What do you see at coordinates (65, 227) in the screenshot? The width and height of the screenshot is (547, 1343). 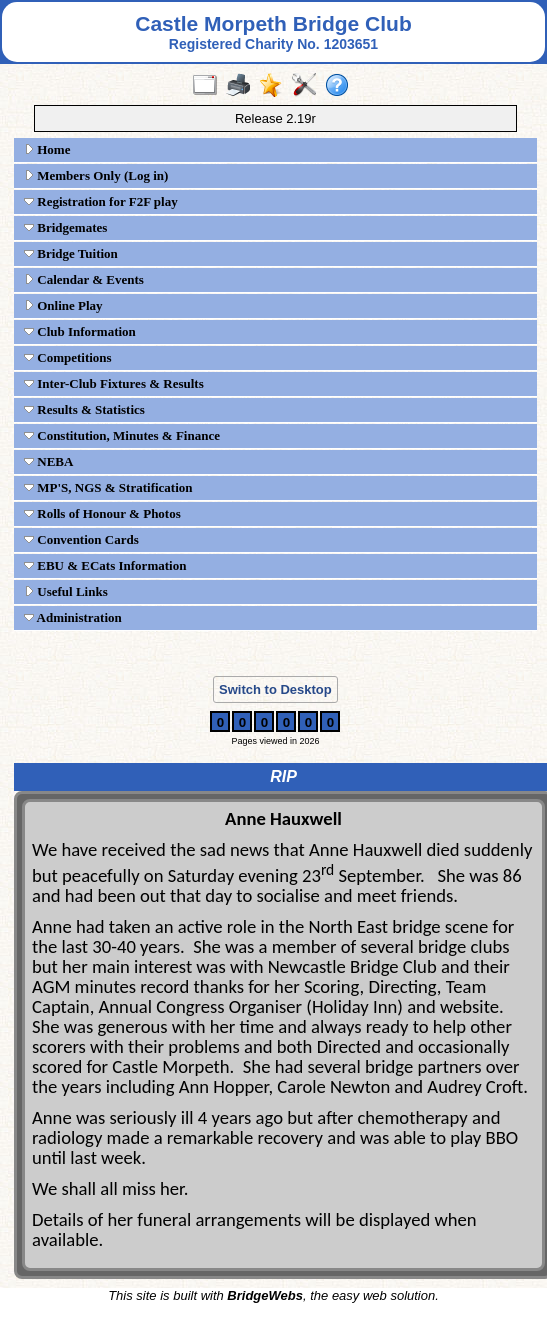 I see `Bridgemates` at bounding box center [65, 227].